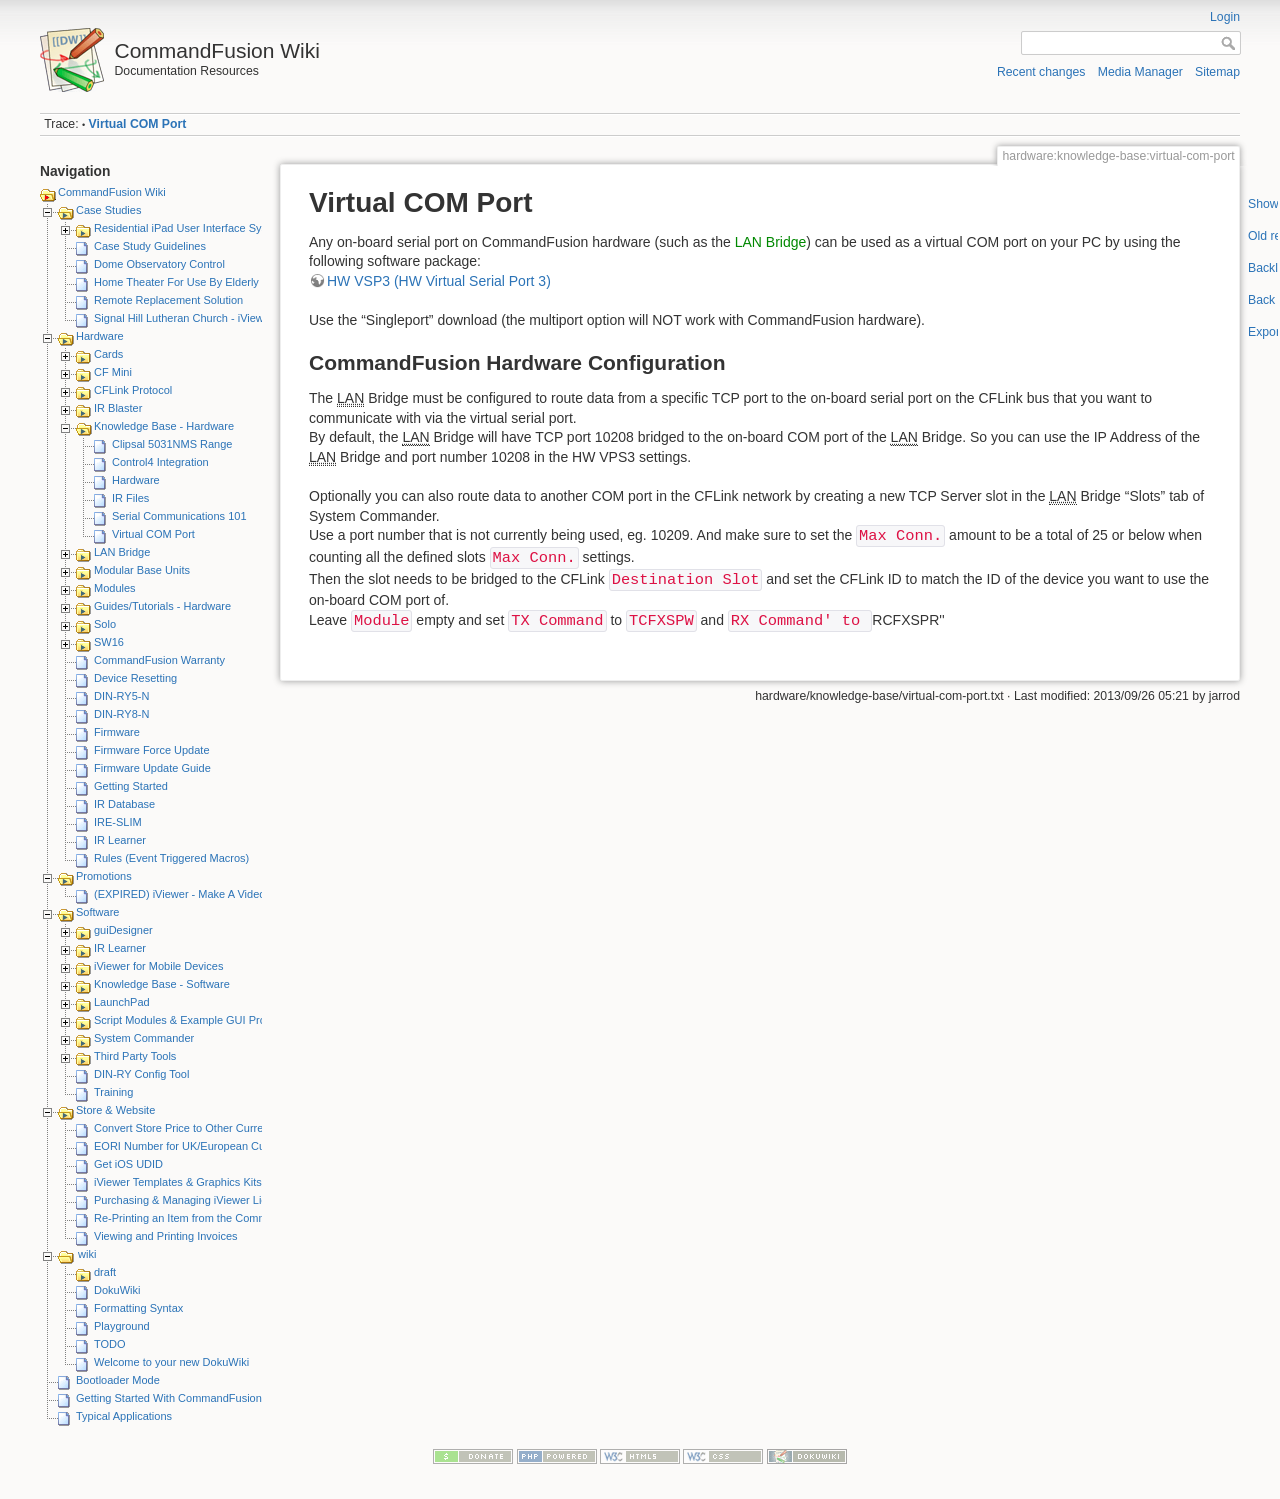  What do you see at coordinates (158, 966) in the screenshot?
I see `iViewer for Mobile Devices` at bounding box center [158, 966].